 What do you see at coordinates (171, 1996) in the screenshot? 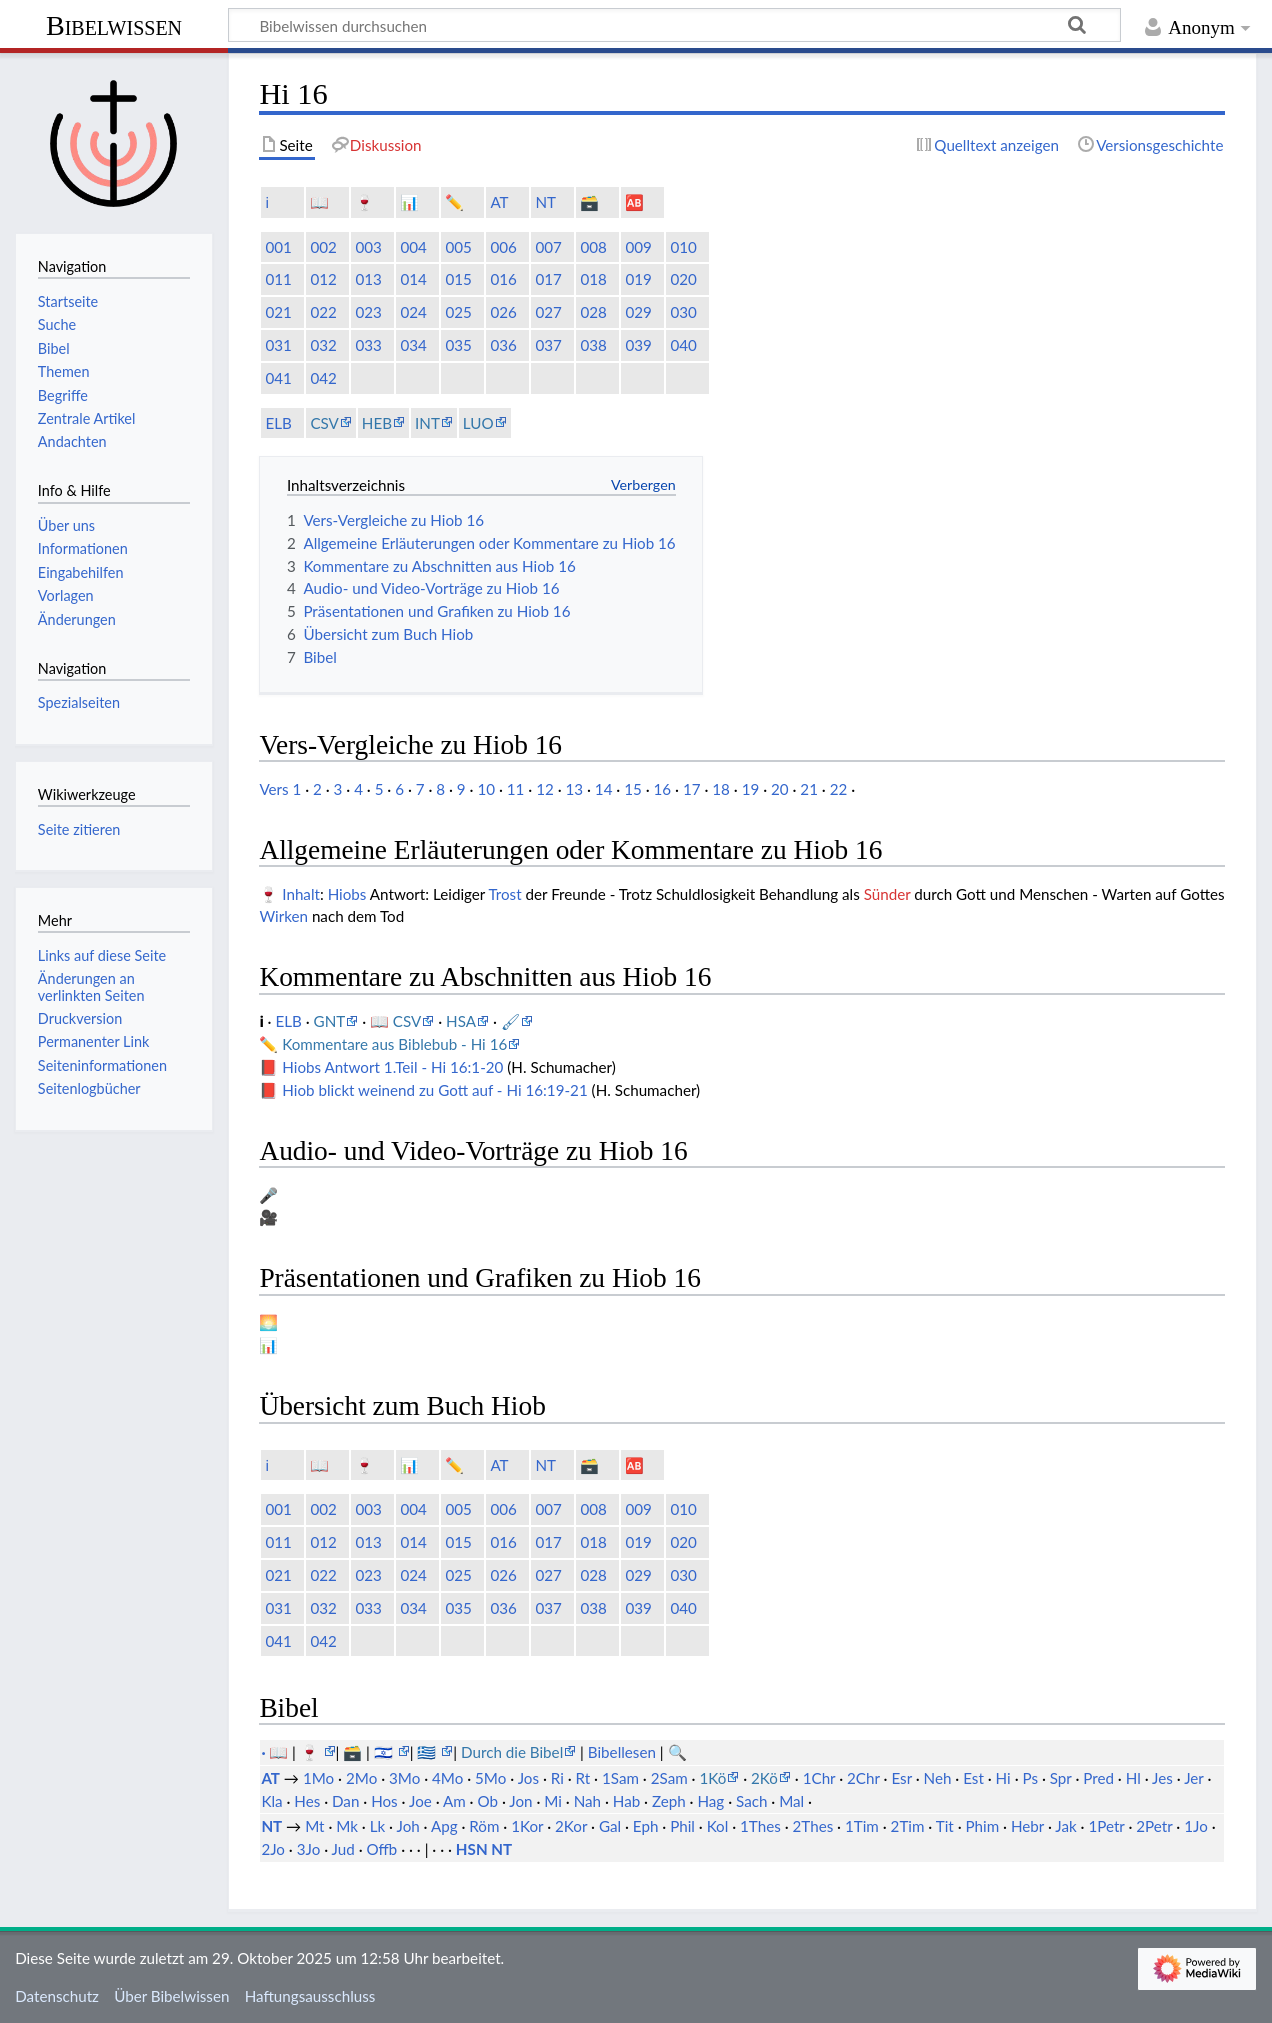
I see `Über Bibelwissen` at bounding box center [171, 1996].